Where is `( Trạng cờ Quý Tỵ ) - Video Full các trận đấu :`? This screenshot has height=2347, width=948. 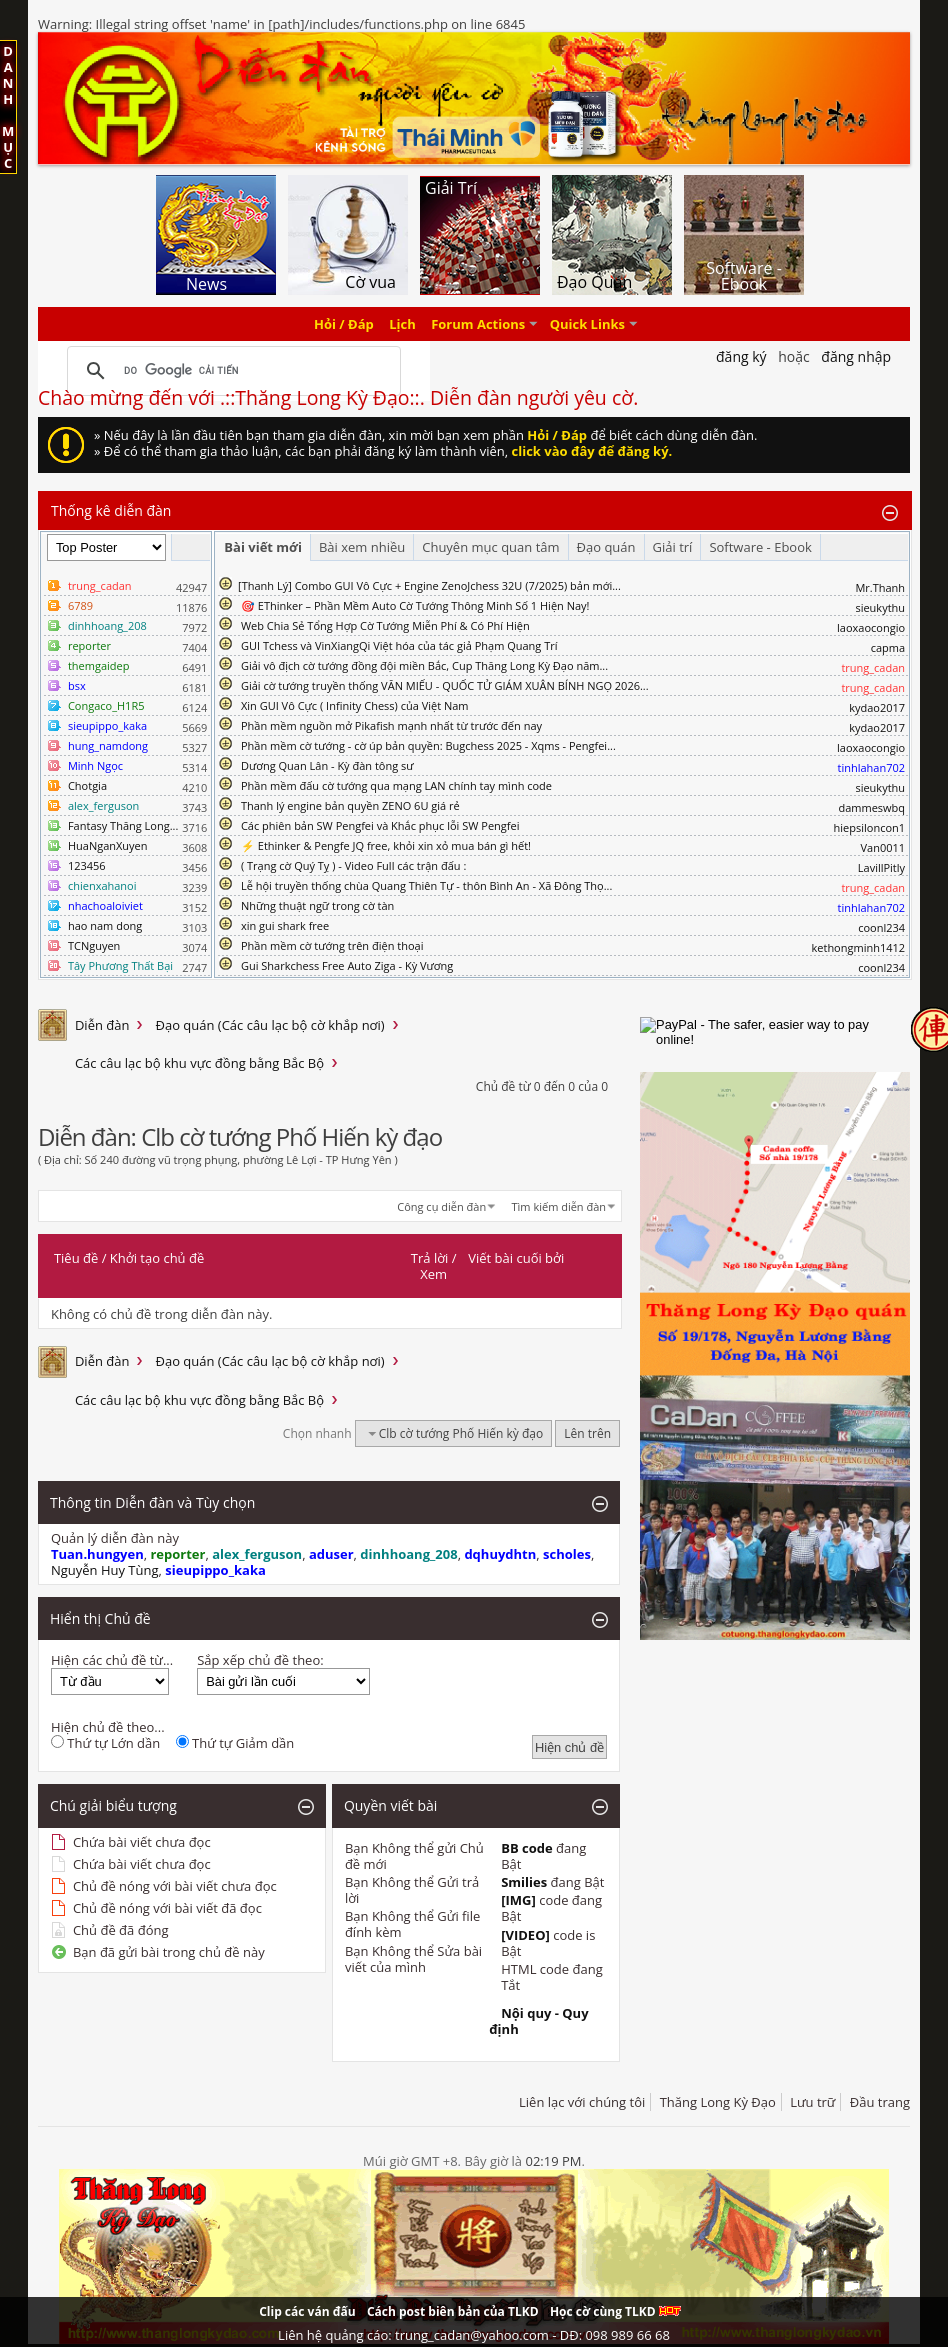 ( Trạng cờ Quý Tỵ ) - Video Full các trận đấu : is located at coordinates (353, 865).